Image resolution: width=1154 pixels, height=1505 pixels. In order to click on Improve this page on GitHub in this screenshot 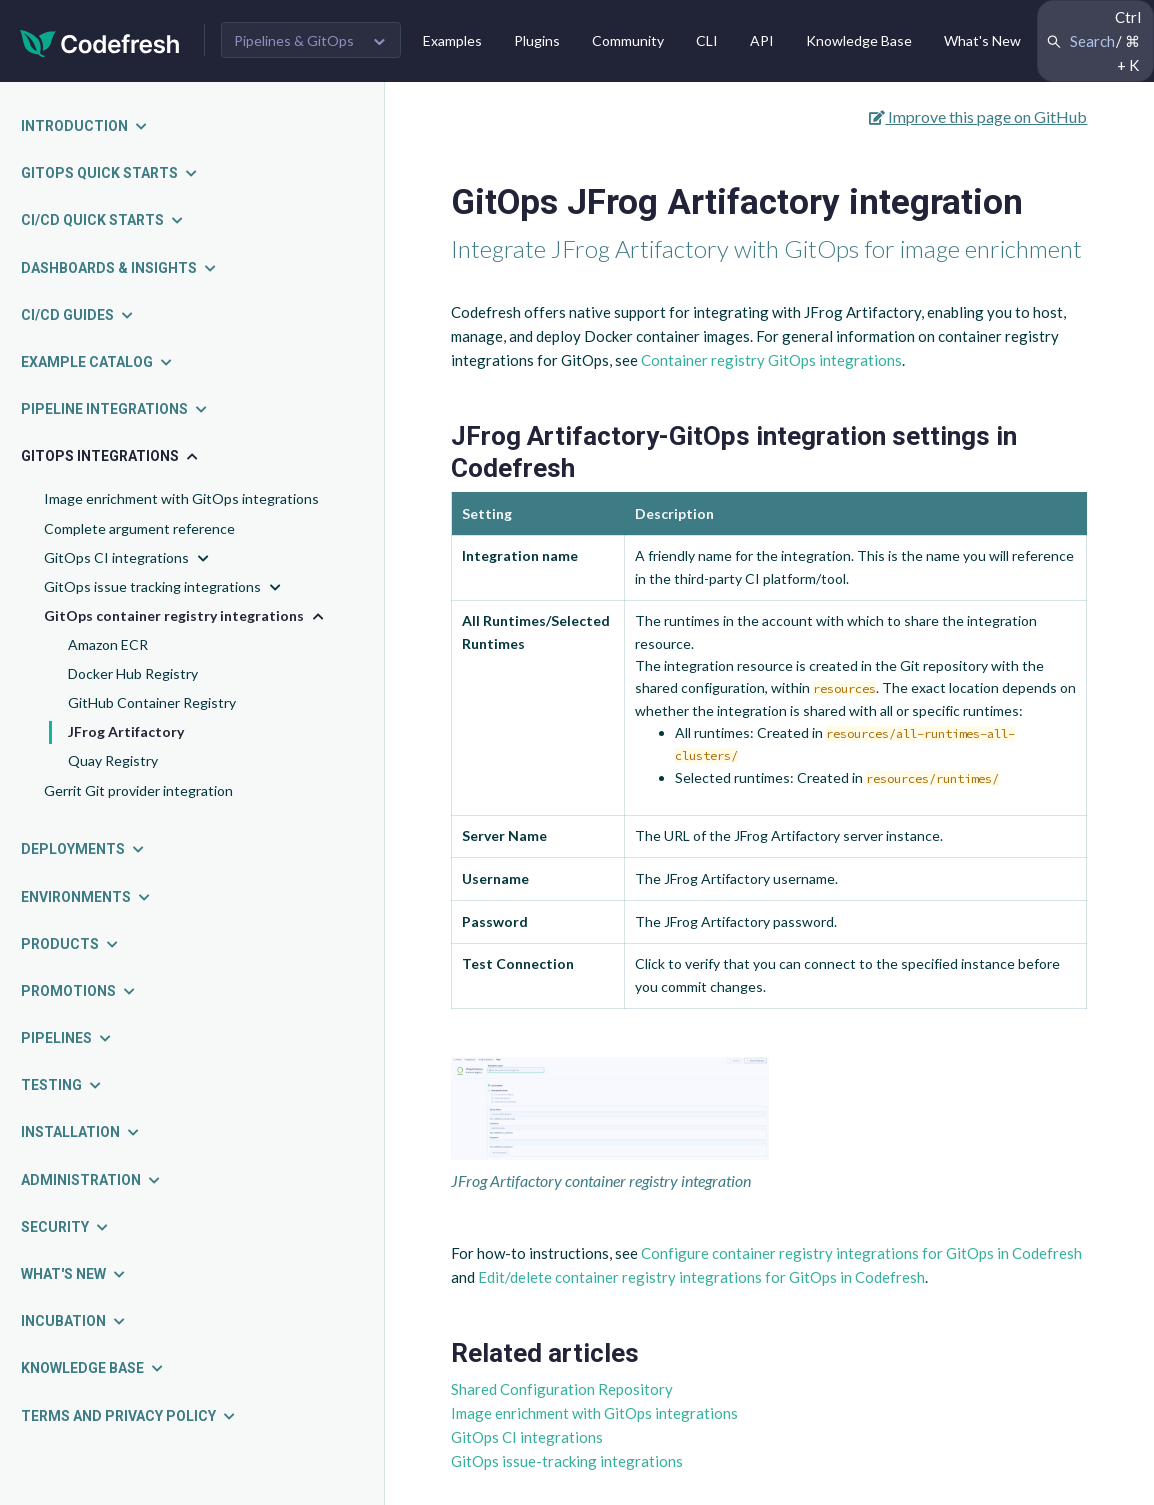, I will do `click(978, 116)`.